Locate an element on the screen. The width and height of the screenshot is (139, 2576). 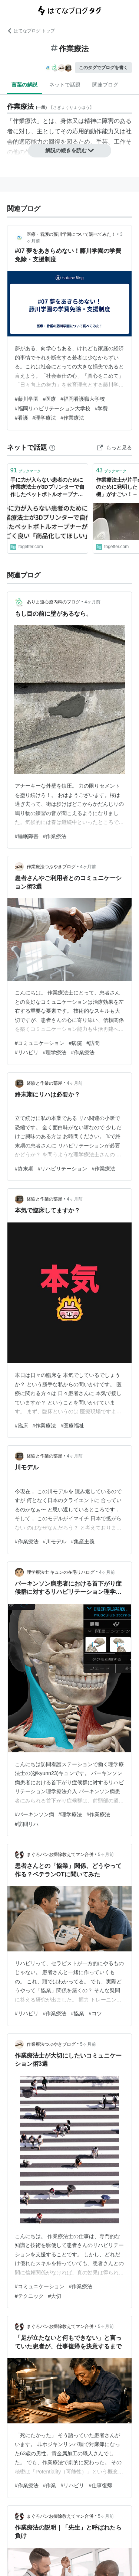
#訪問リハ is located at coordinates (27, 1824).